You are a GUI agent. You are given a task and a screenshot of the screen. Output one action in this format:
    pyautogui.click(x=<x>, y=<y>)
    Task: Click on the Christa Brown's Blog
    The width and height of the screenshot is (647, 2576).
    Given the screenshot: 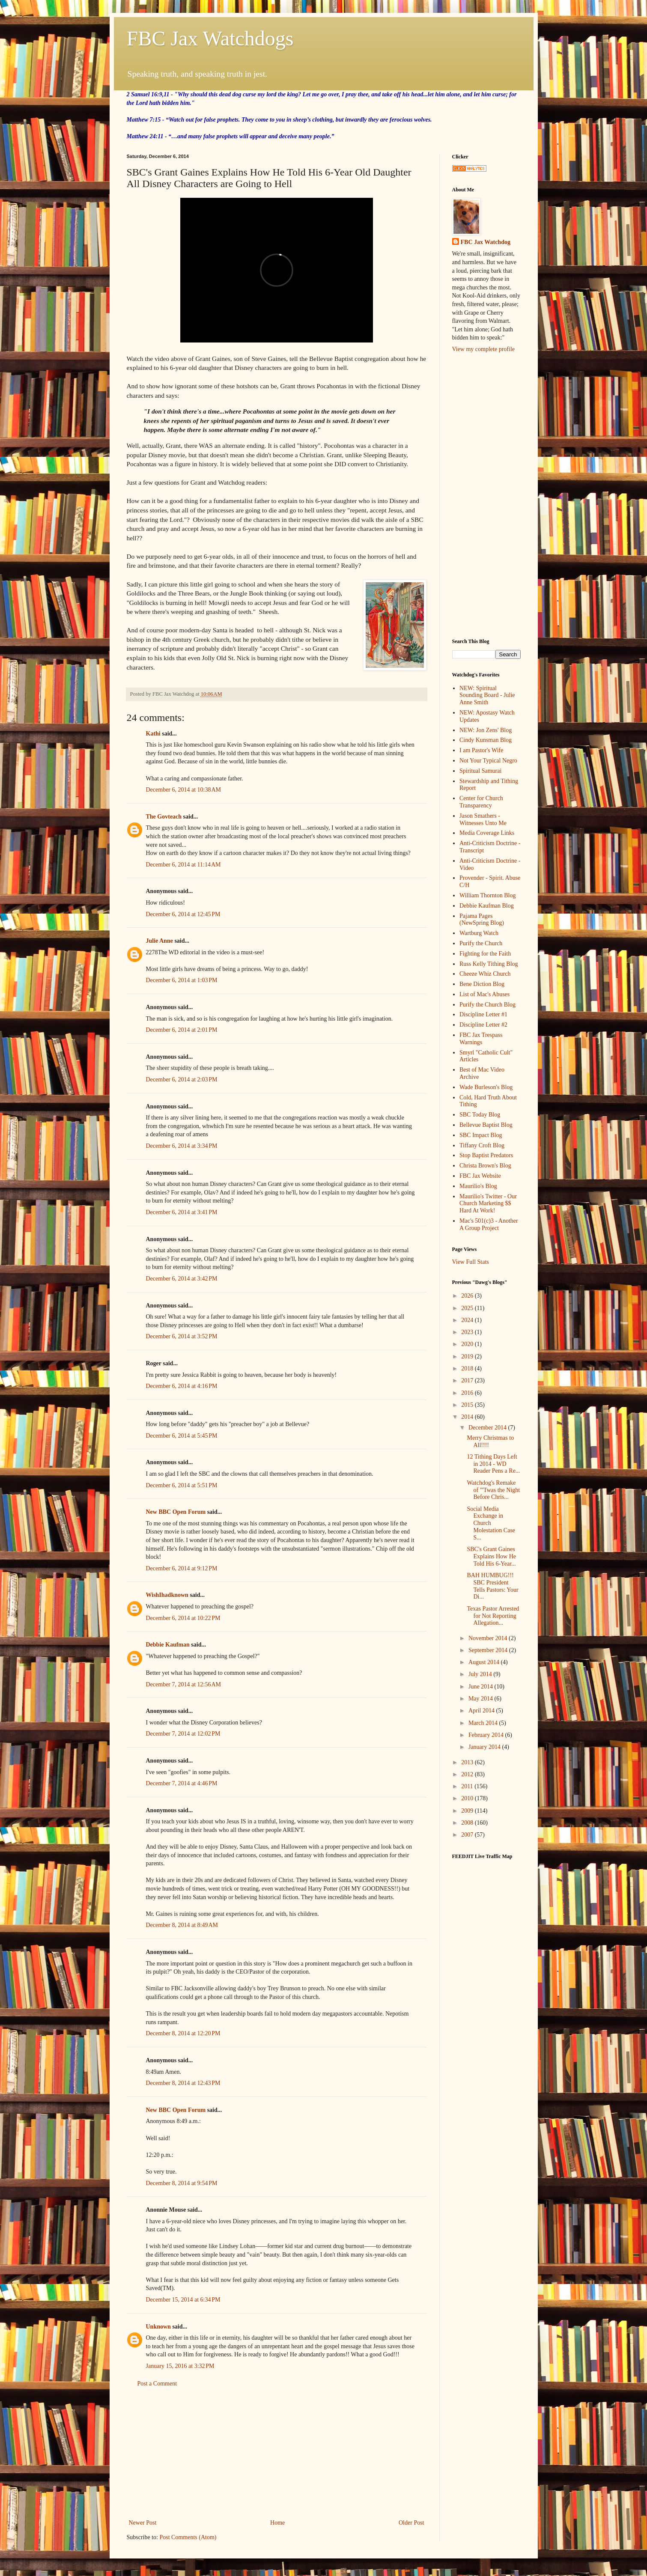 What is the action you would take?
    pyautogui.click(x=485, y=1165)
    